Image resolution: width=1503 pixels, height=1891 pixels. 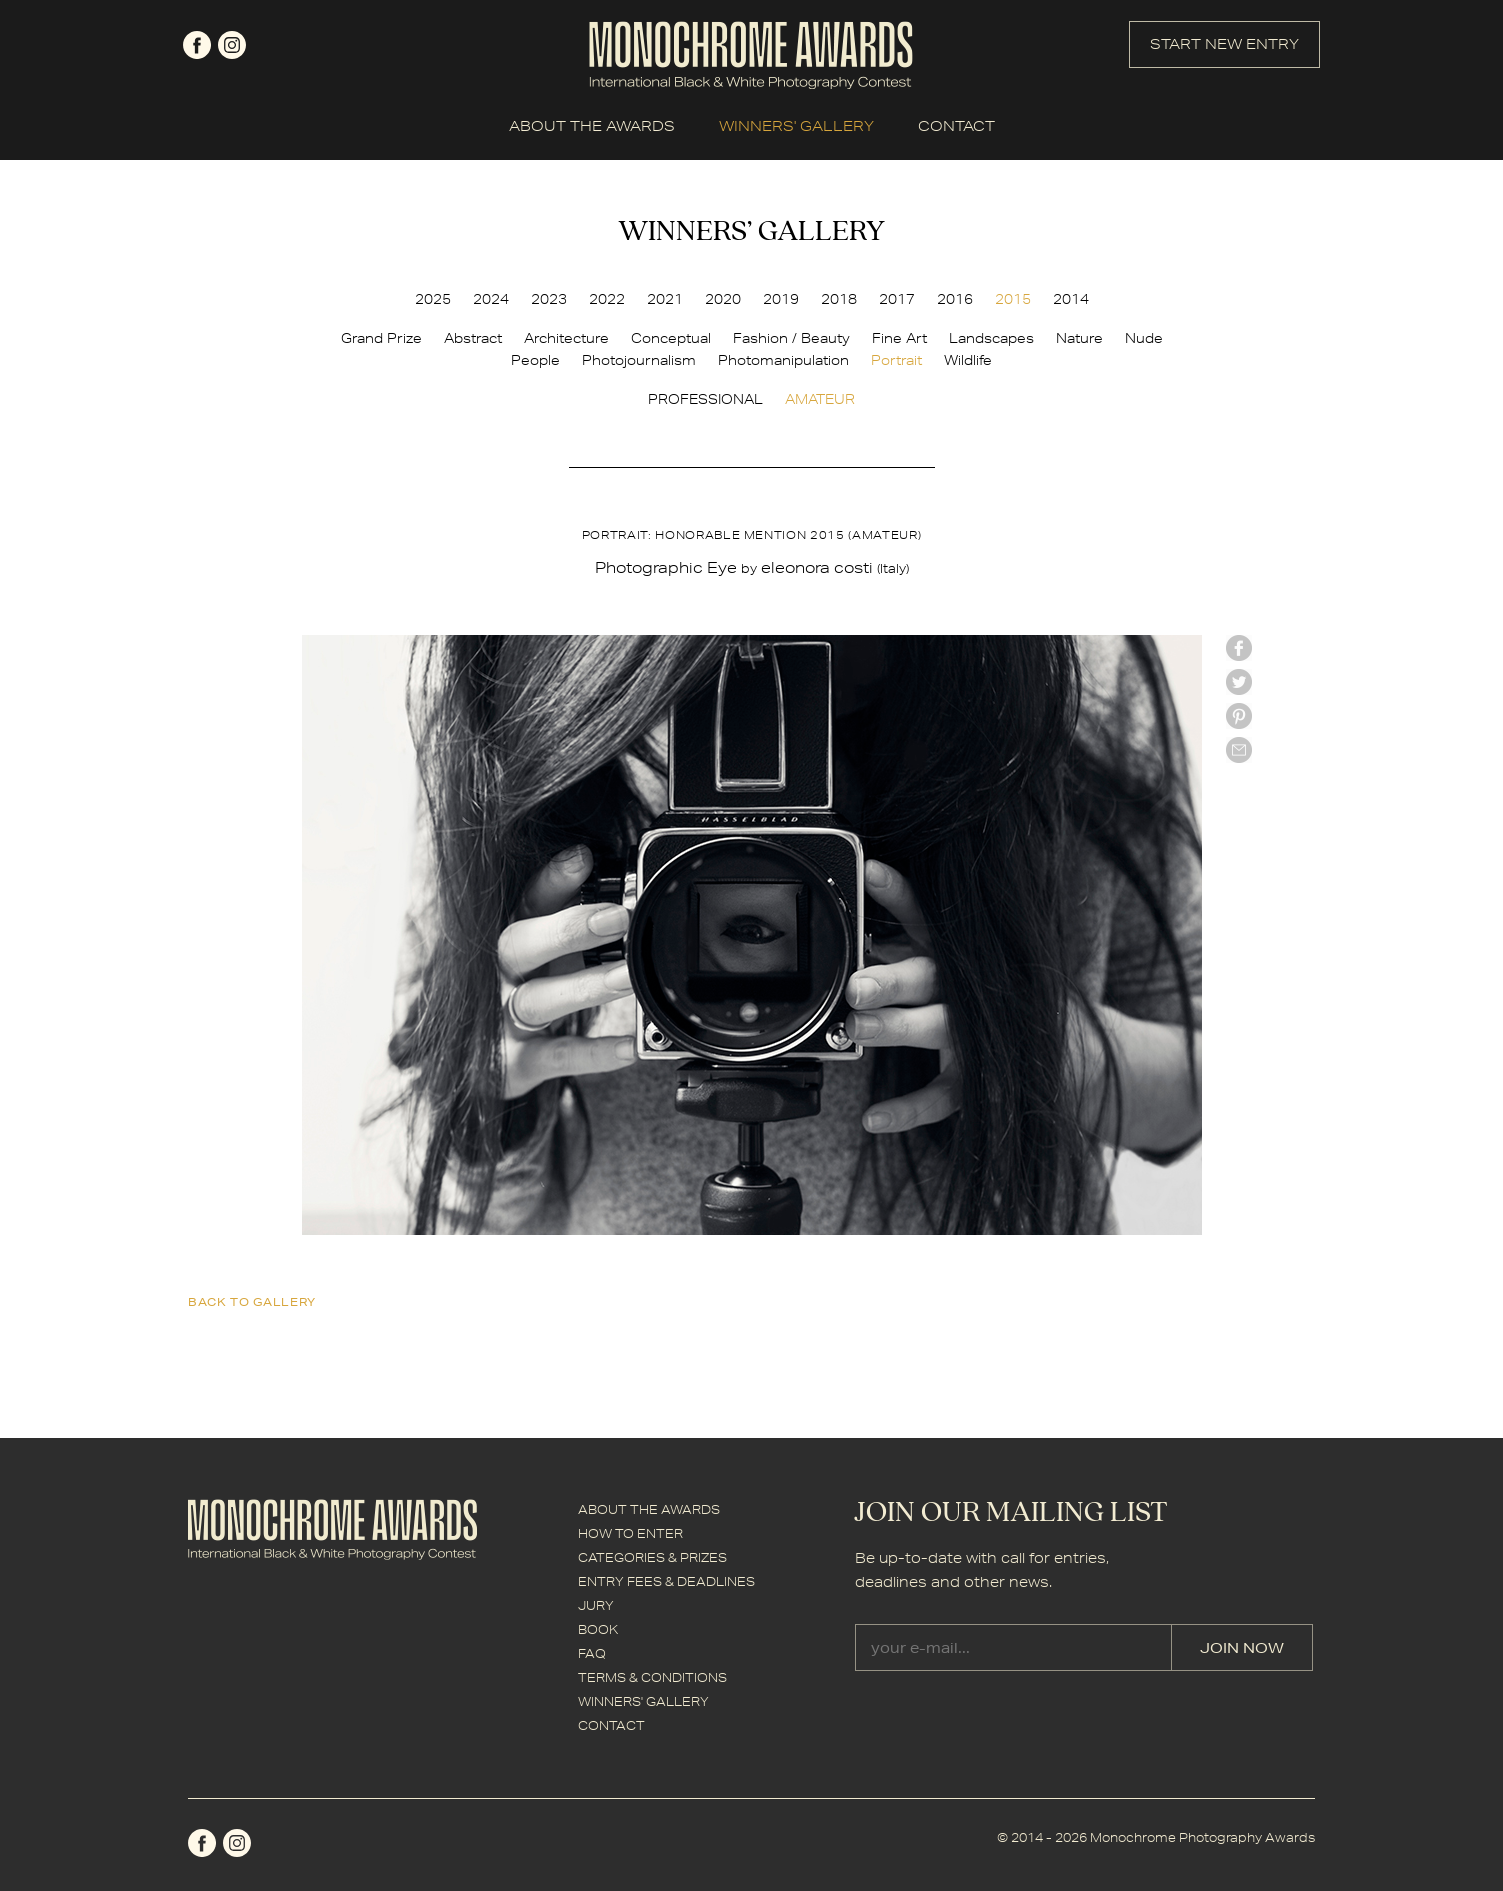 What do you see at coordinates (592, 1653) in the screenshot?
I see `FAQ` at bounding box center [592, 1653].